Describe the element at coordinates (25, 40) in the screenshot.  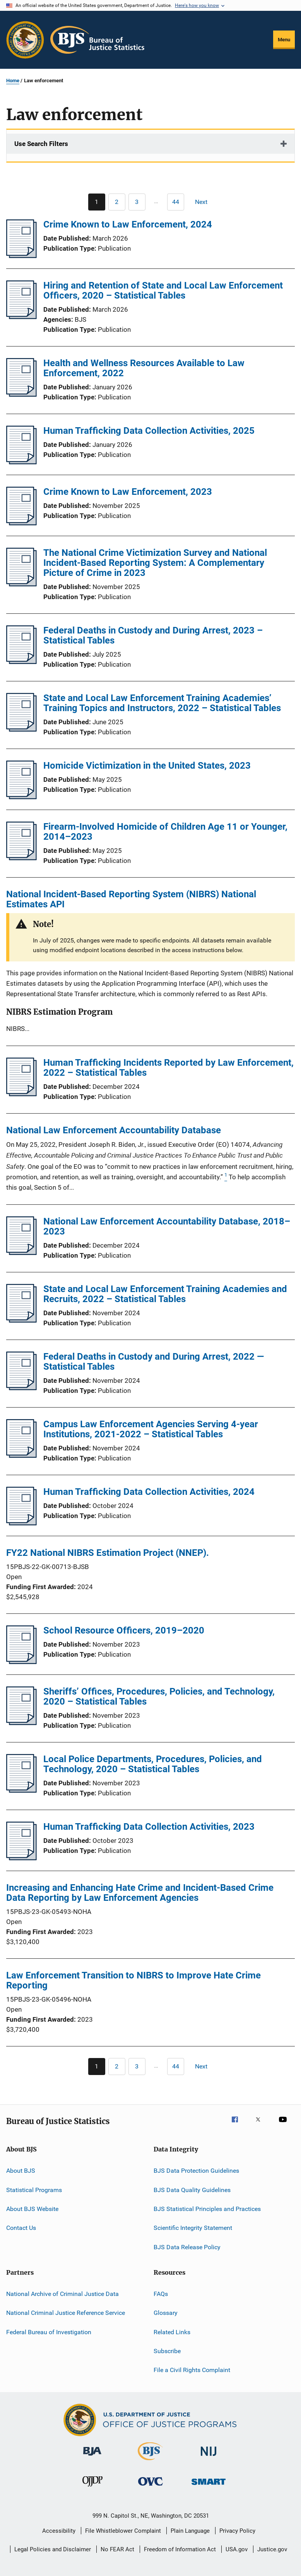
I see `[Office of Justice Programs]` at that location.